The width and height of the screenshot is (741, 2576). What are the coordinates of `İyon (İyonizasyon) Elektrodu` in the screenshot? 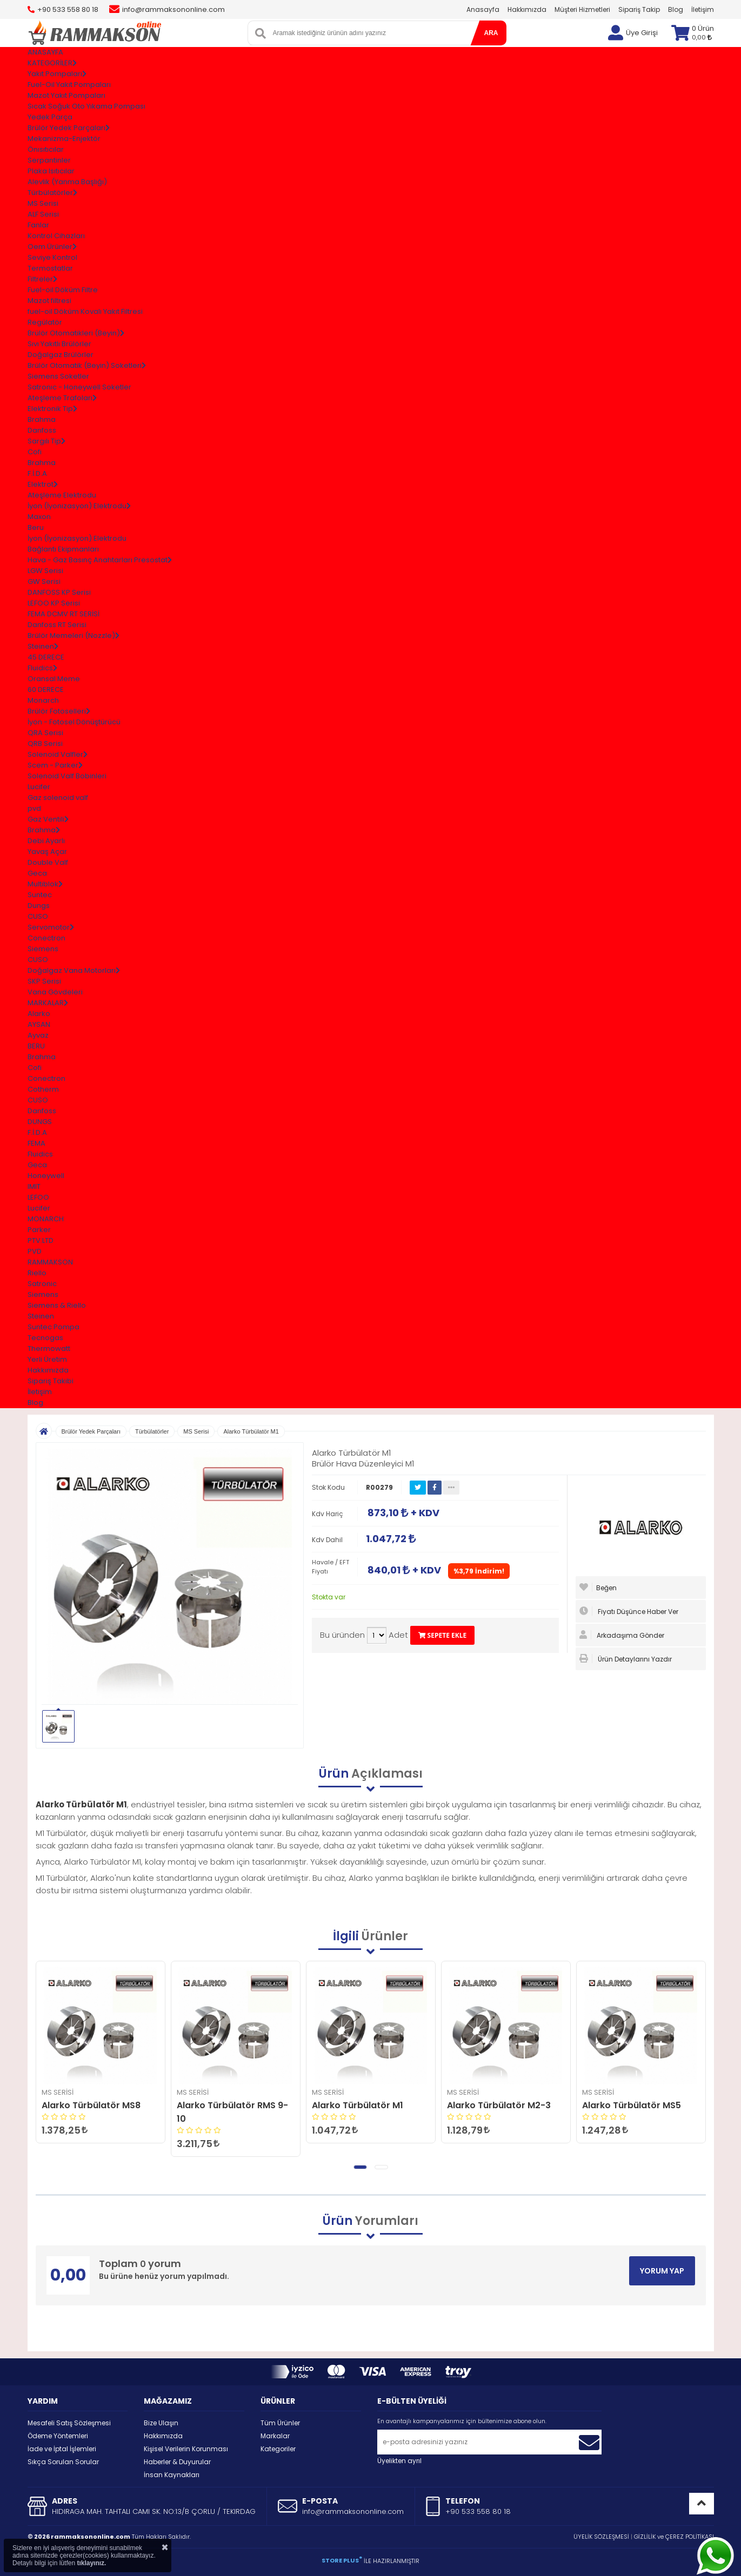 It's located at (77, 538).